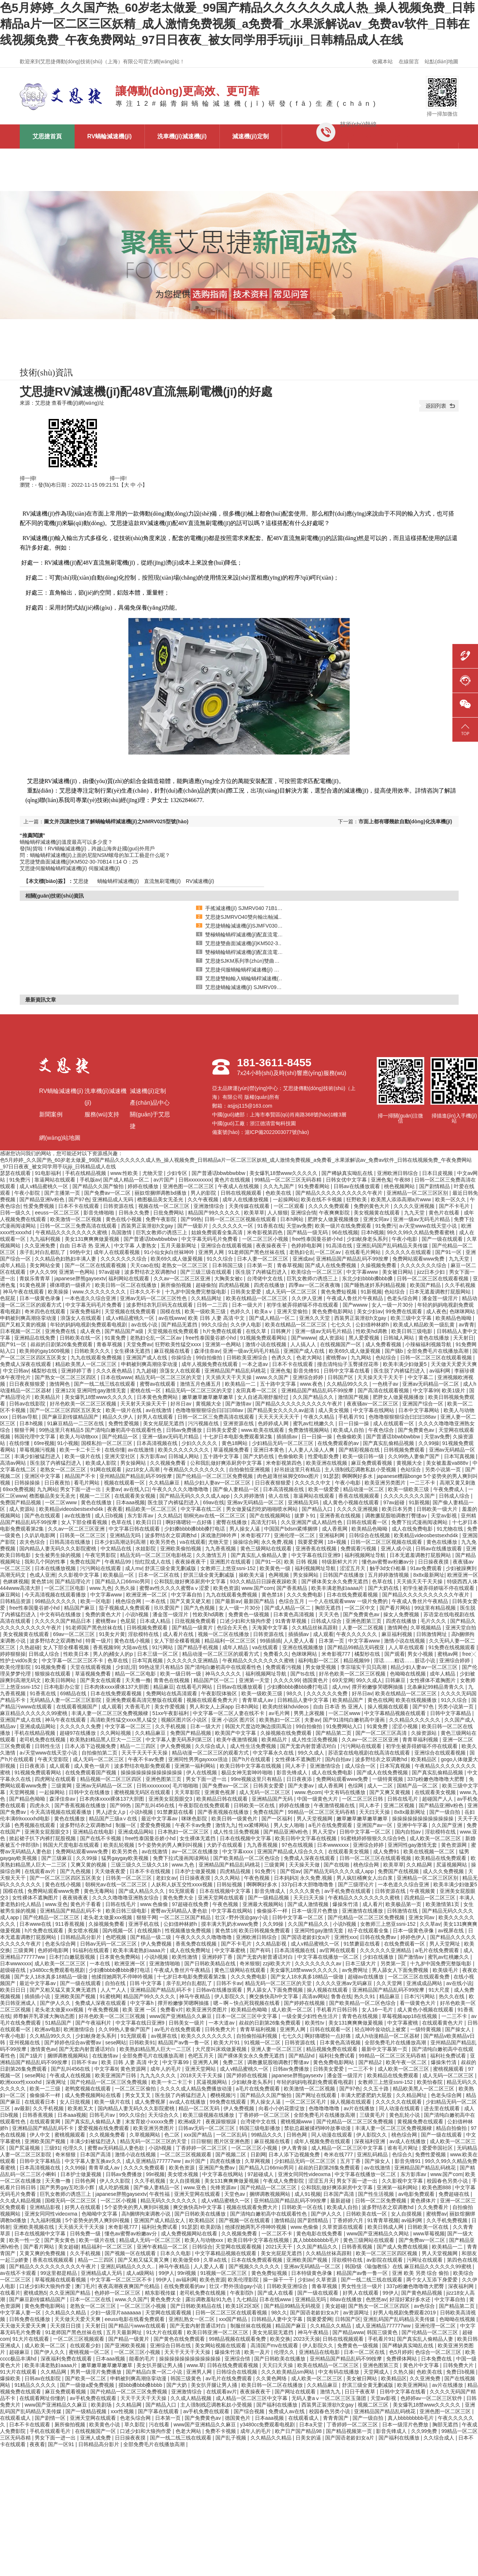  Describe the element at coordinates (86, 1173) in the screenshot. I see `手机在线精品视频` at that location.